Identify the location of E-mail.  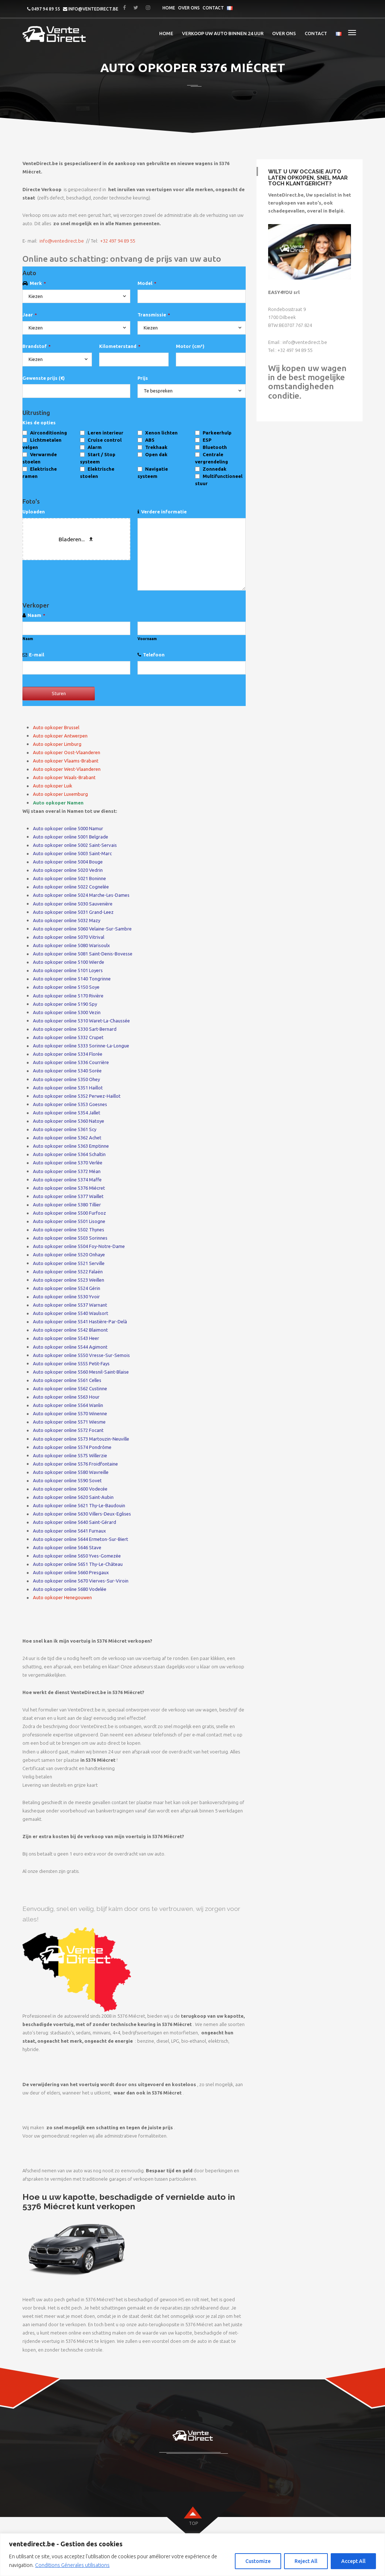
(36, 654).